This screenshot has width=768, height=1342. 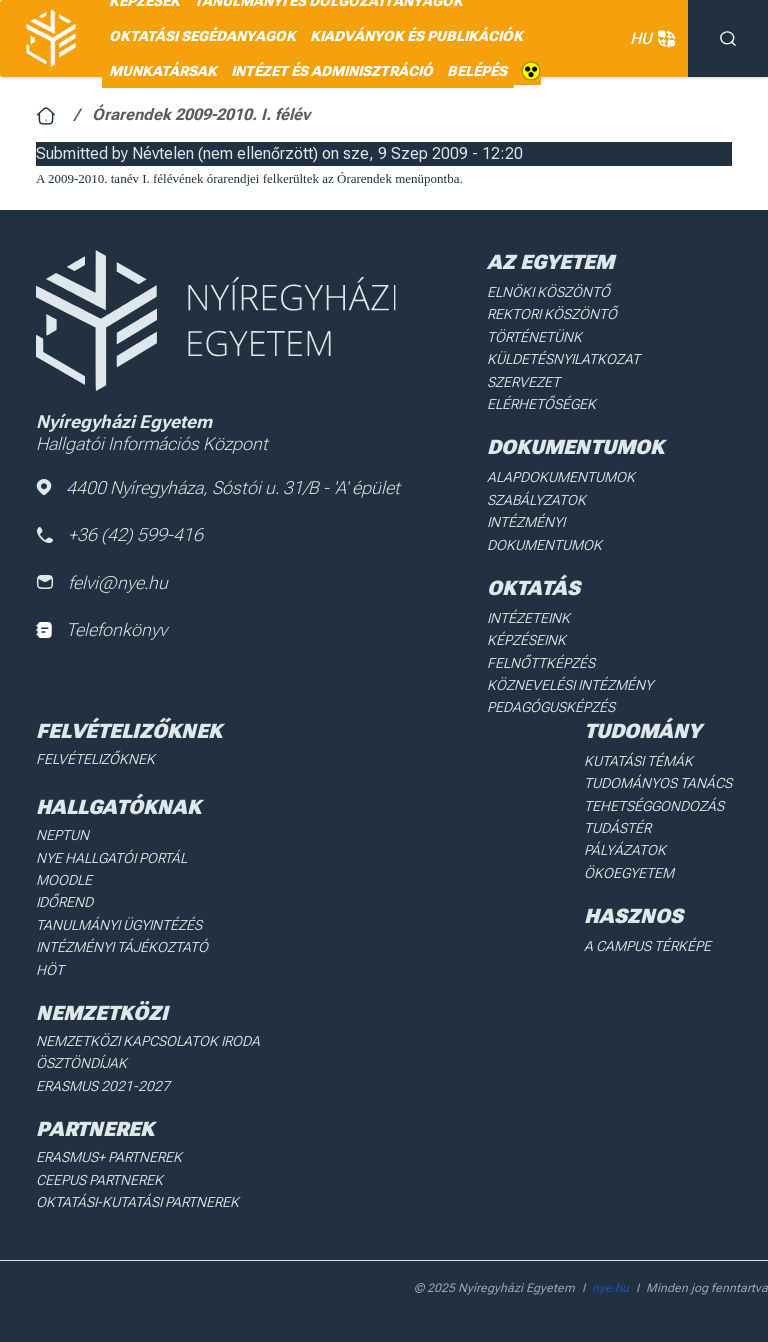 I want to click on Nemzetközi Kapcsolatok Iroda, so click(x=148, y=1041).